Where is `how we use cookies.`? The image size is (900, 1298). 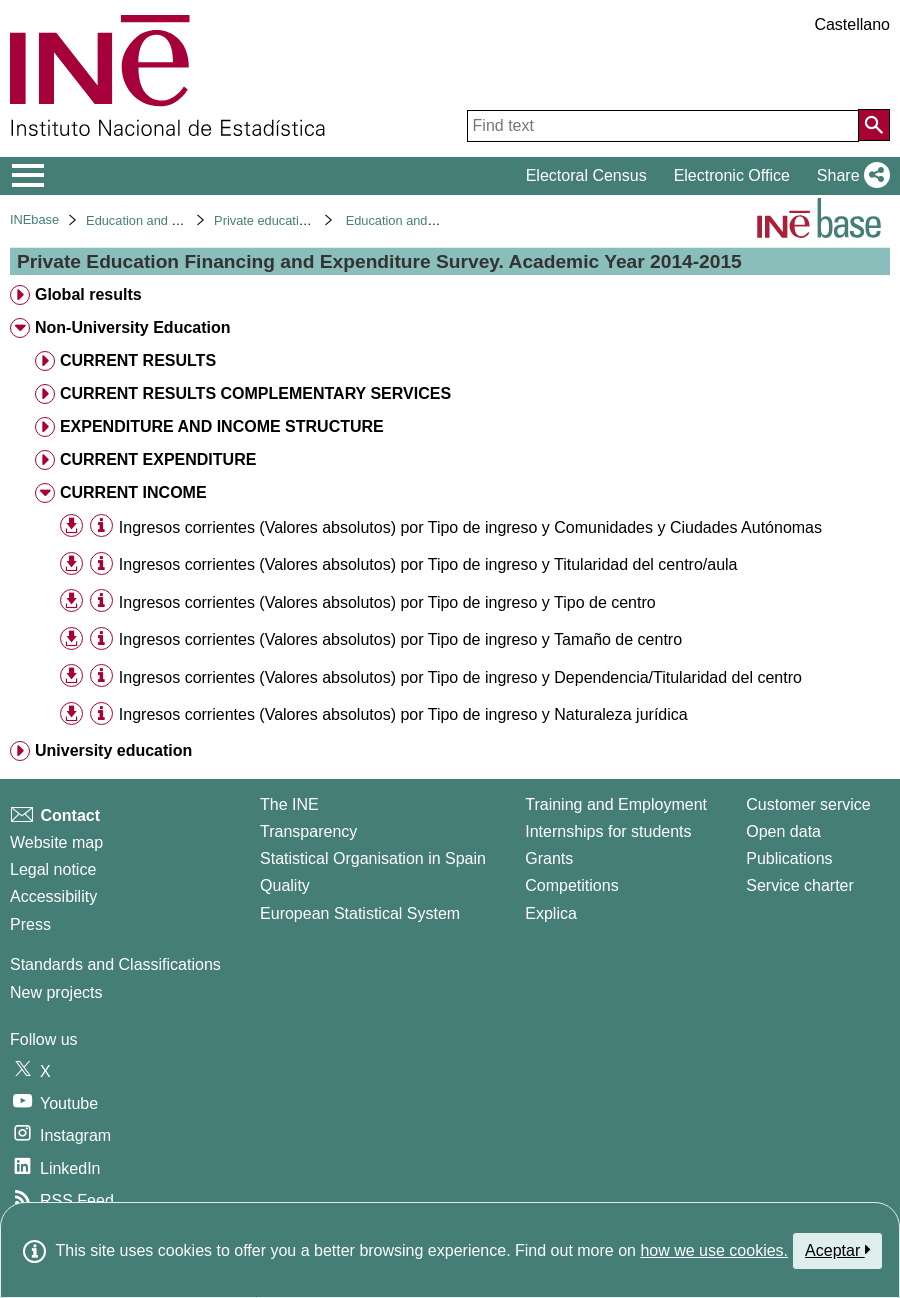
how we use cookies. is located at coordinates (714, 1250).